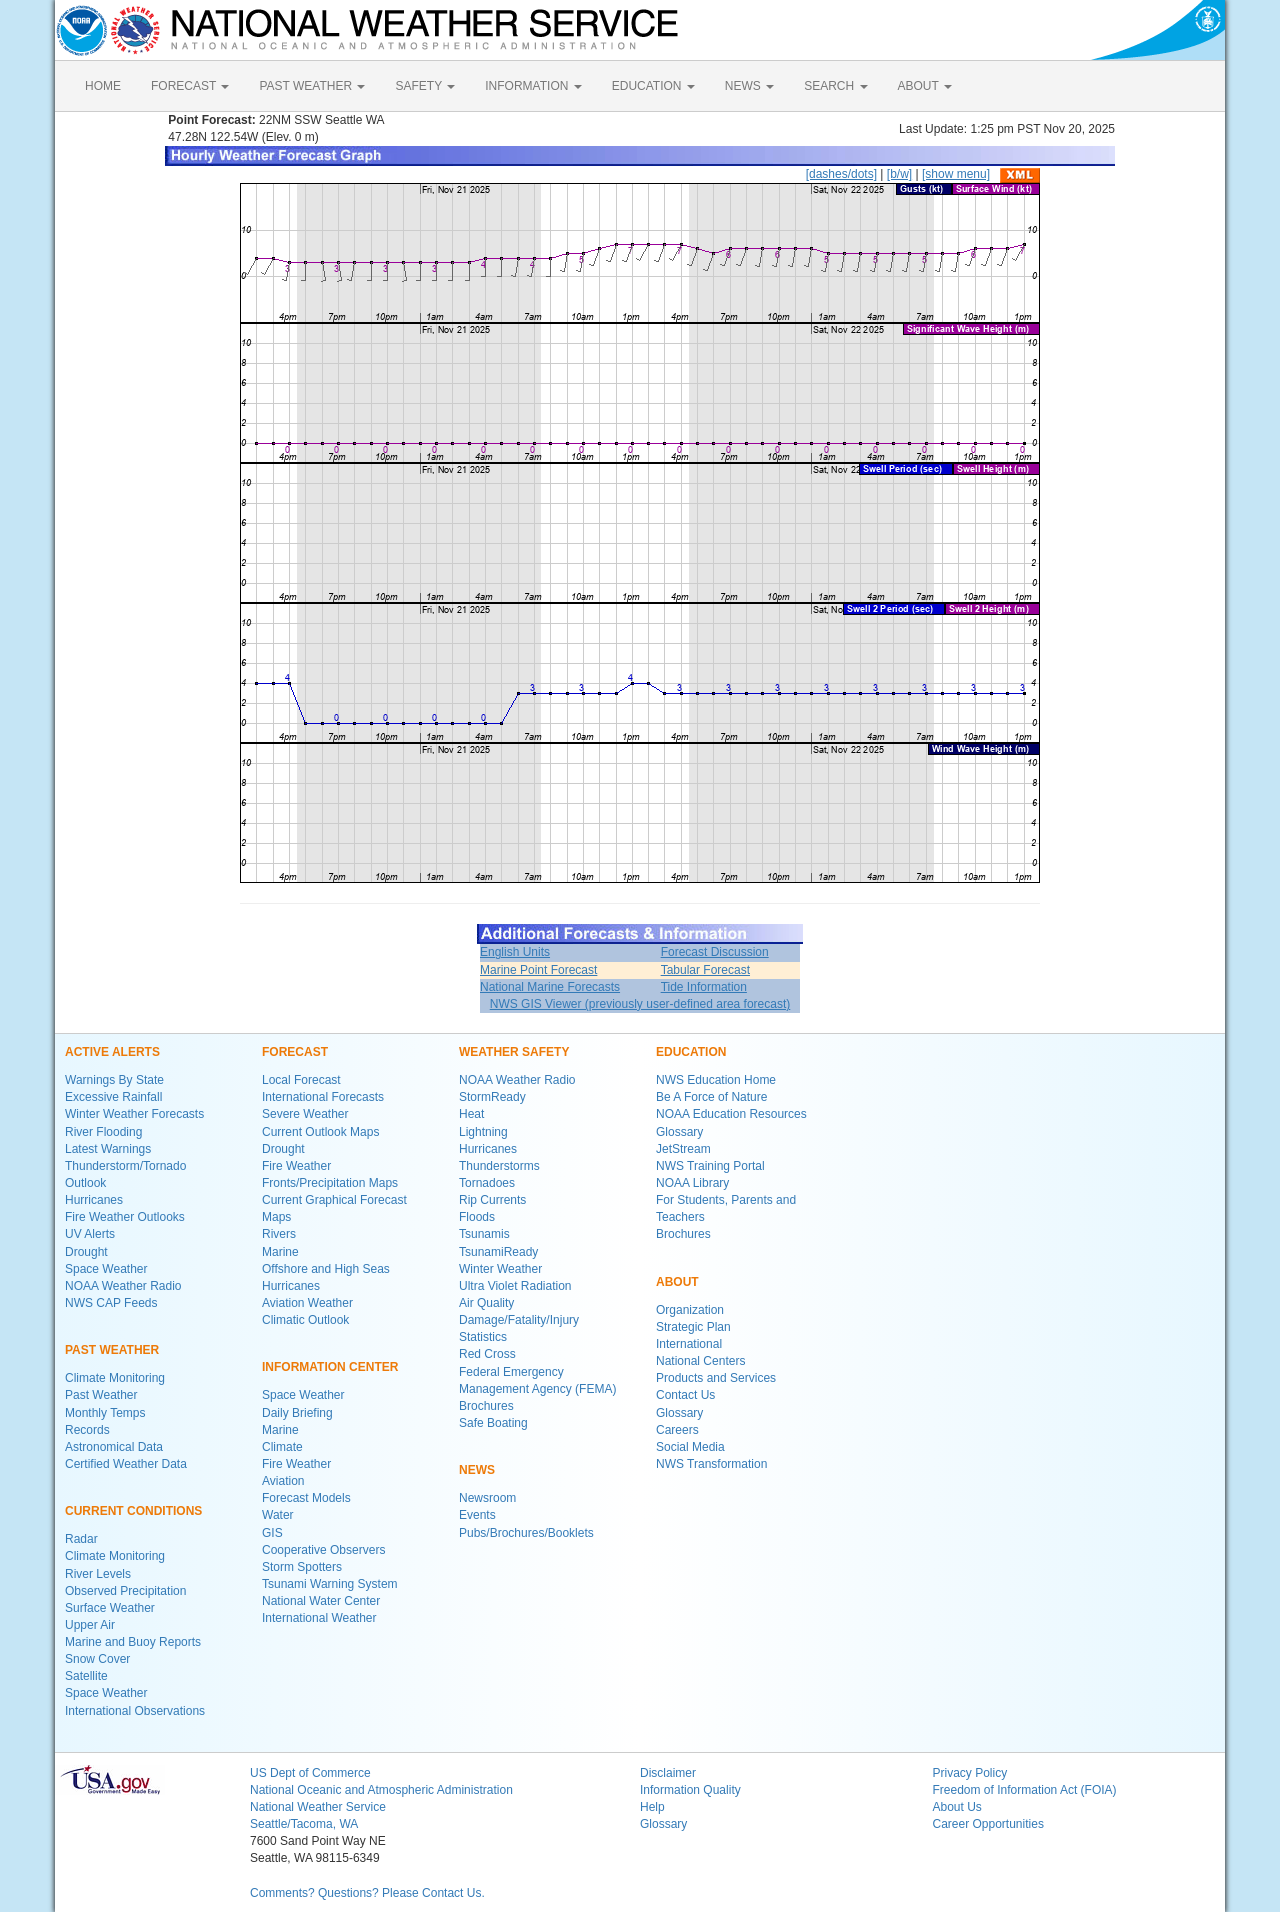 The height and width of the screenshot is (1912, 1280). I want to click on Offshore and High Seas, so click(326, 1269).